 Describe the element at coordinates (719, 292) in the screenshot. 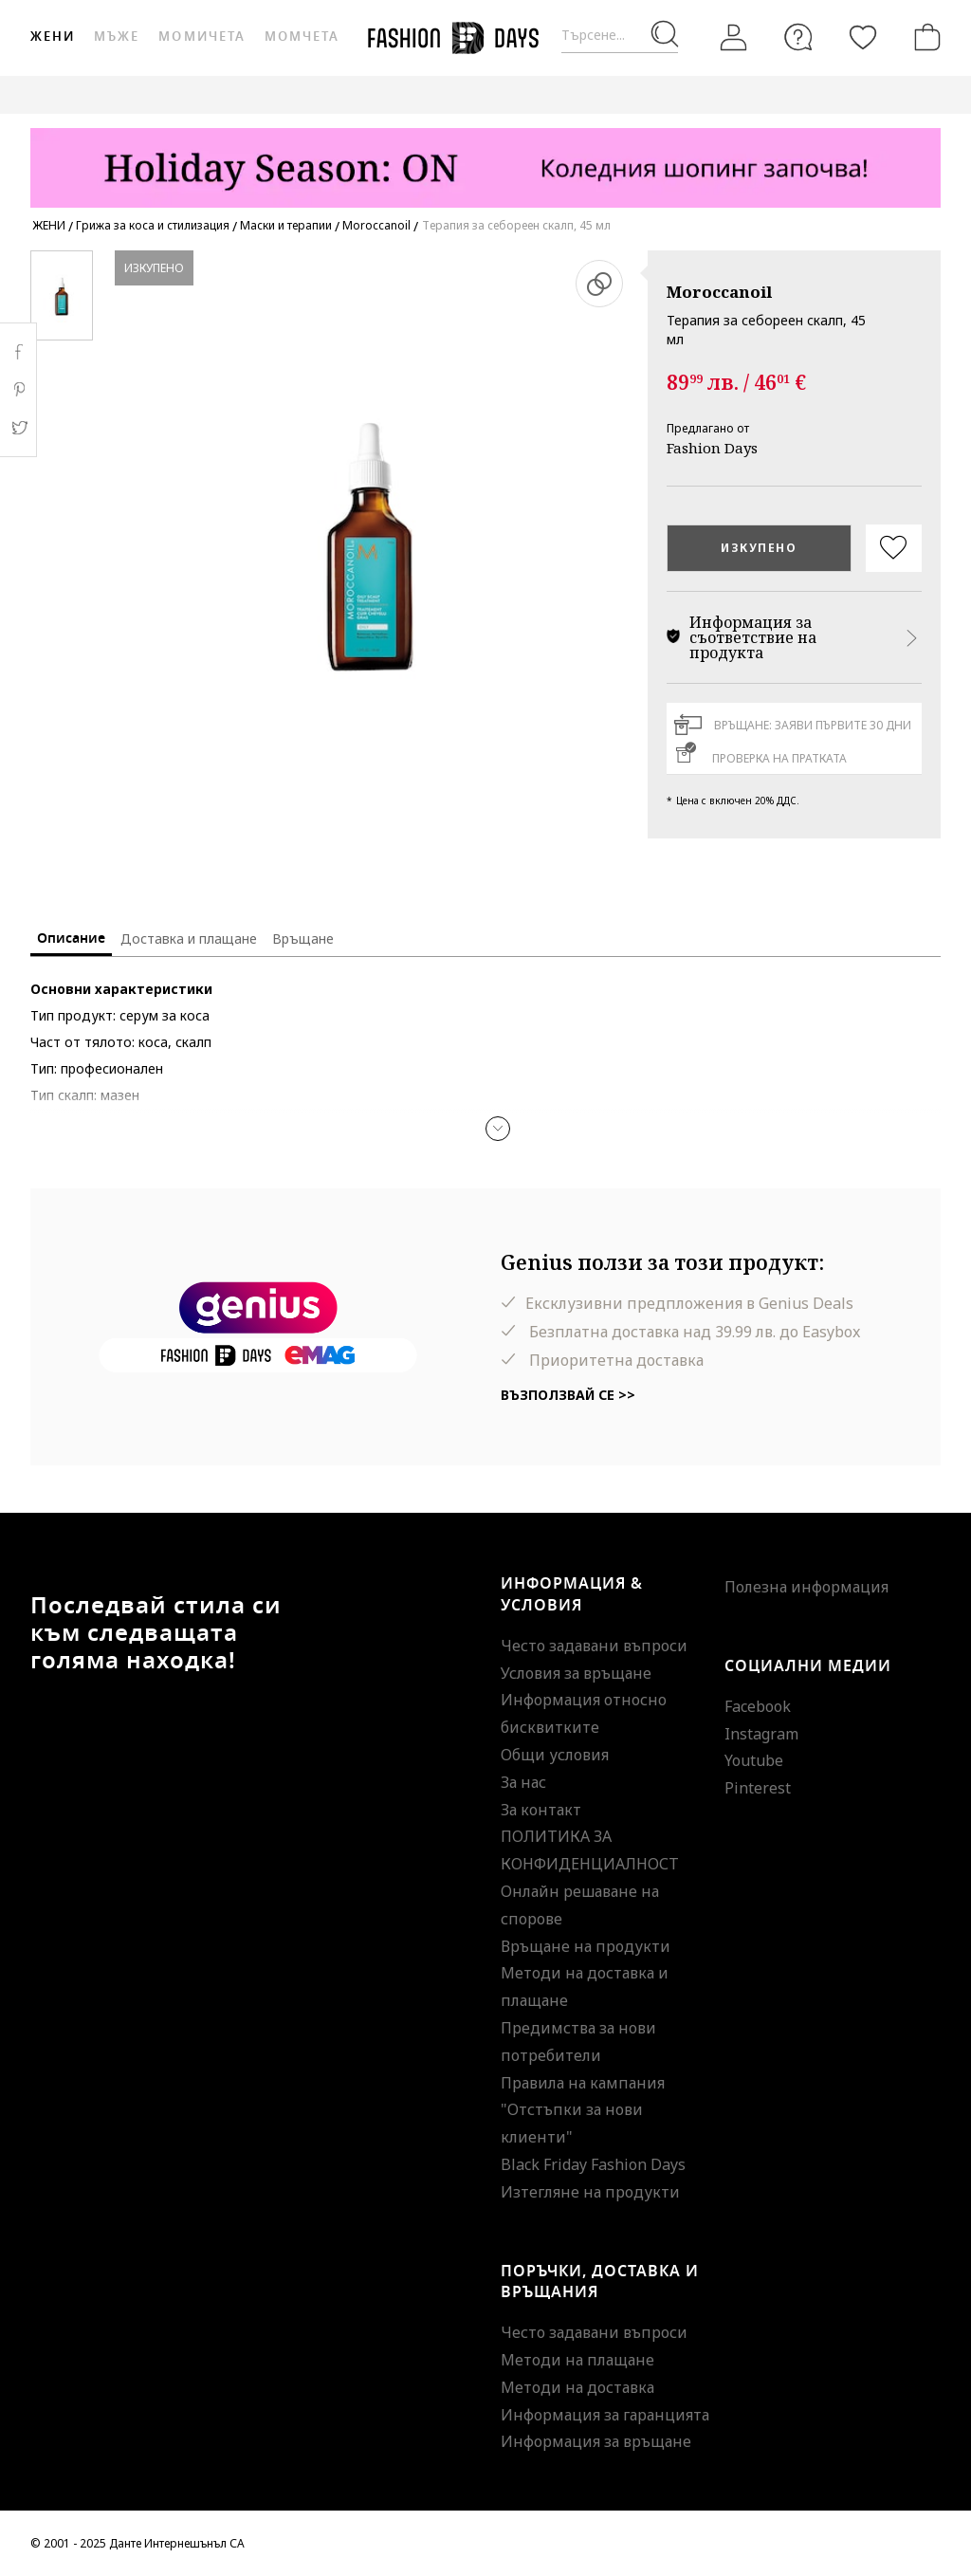

I see `Moroccanoil` at that location.